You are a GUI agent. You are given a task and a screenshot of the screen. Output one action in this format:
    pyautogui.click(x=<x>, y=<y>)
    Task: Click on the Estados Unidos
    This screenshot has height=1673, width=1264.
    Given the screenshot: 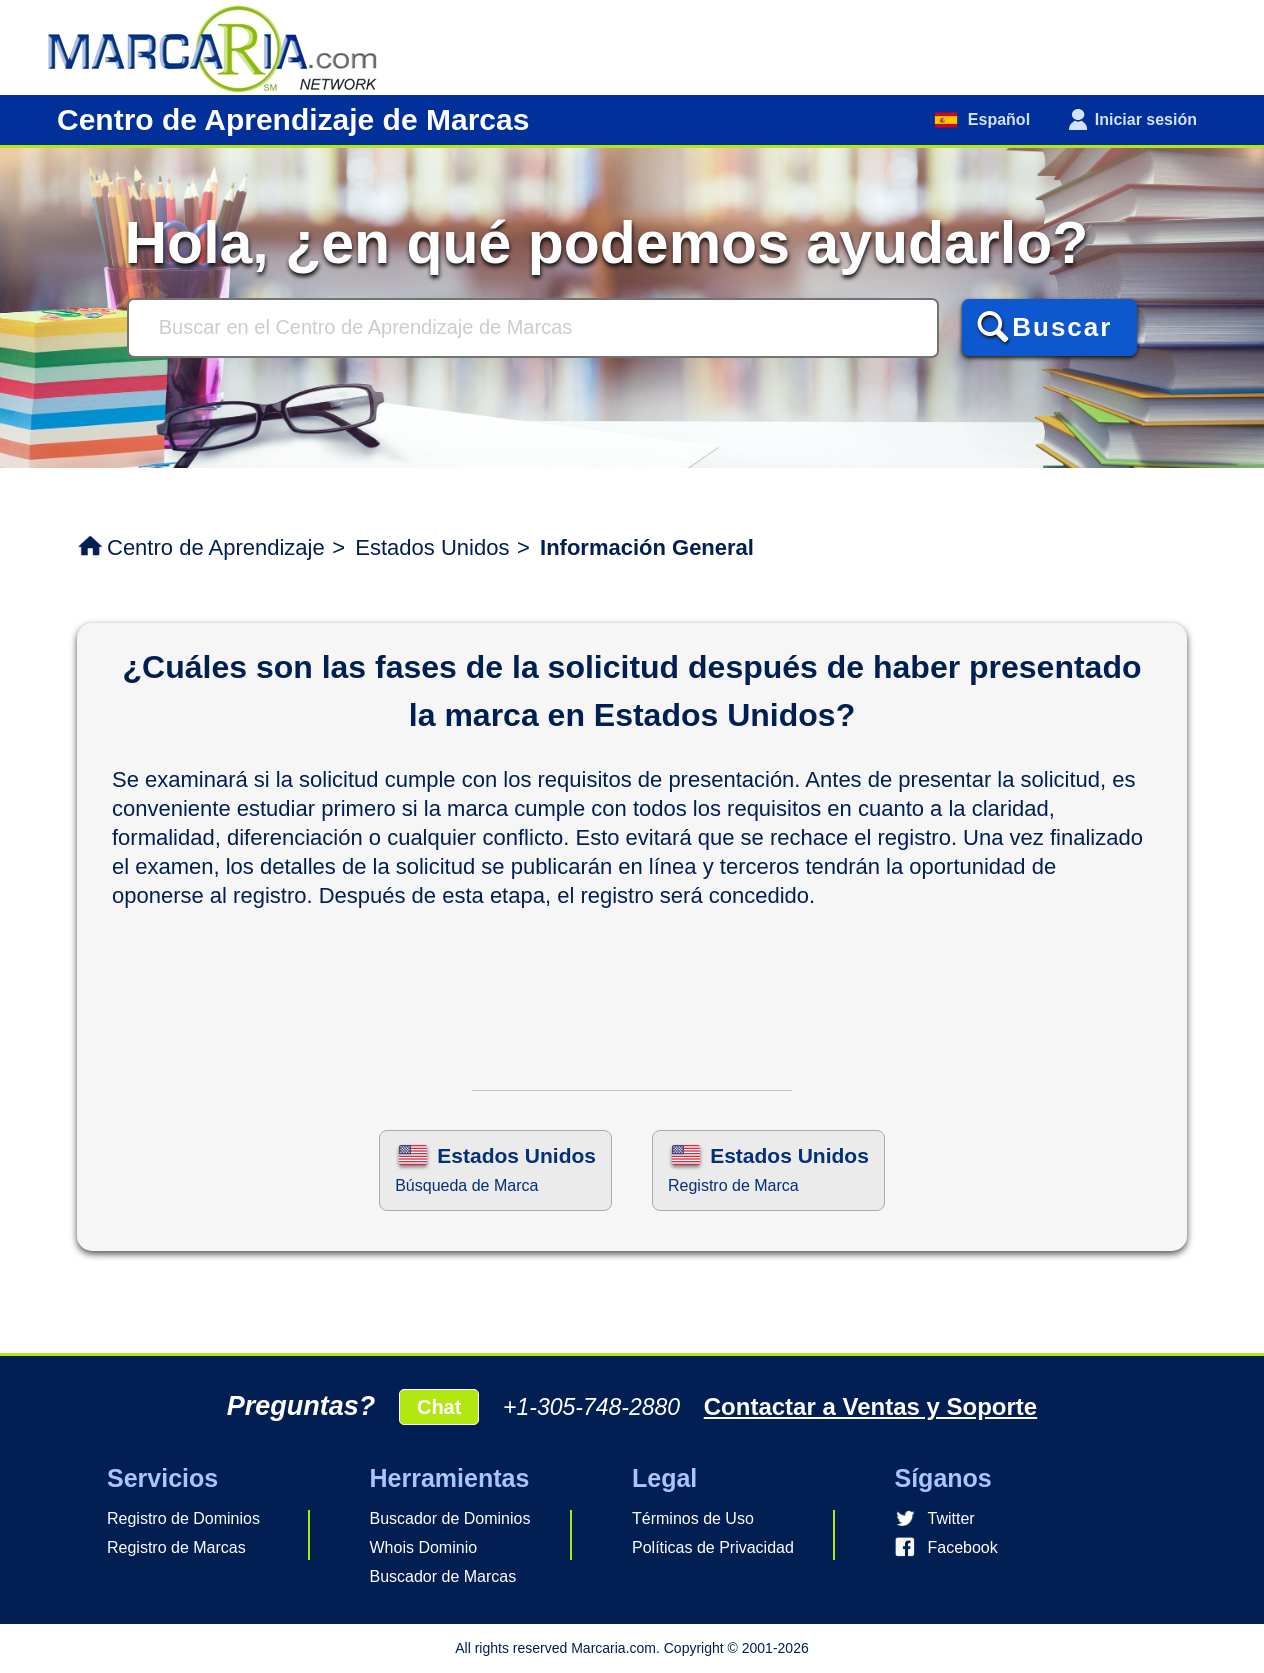 What is the action you would take?
    pyautogui.click(x=432, y=547)
    